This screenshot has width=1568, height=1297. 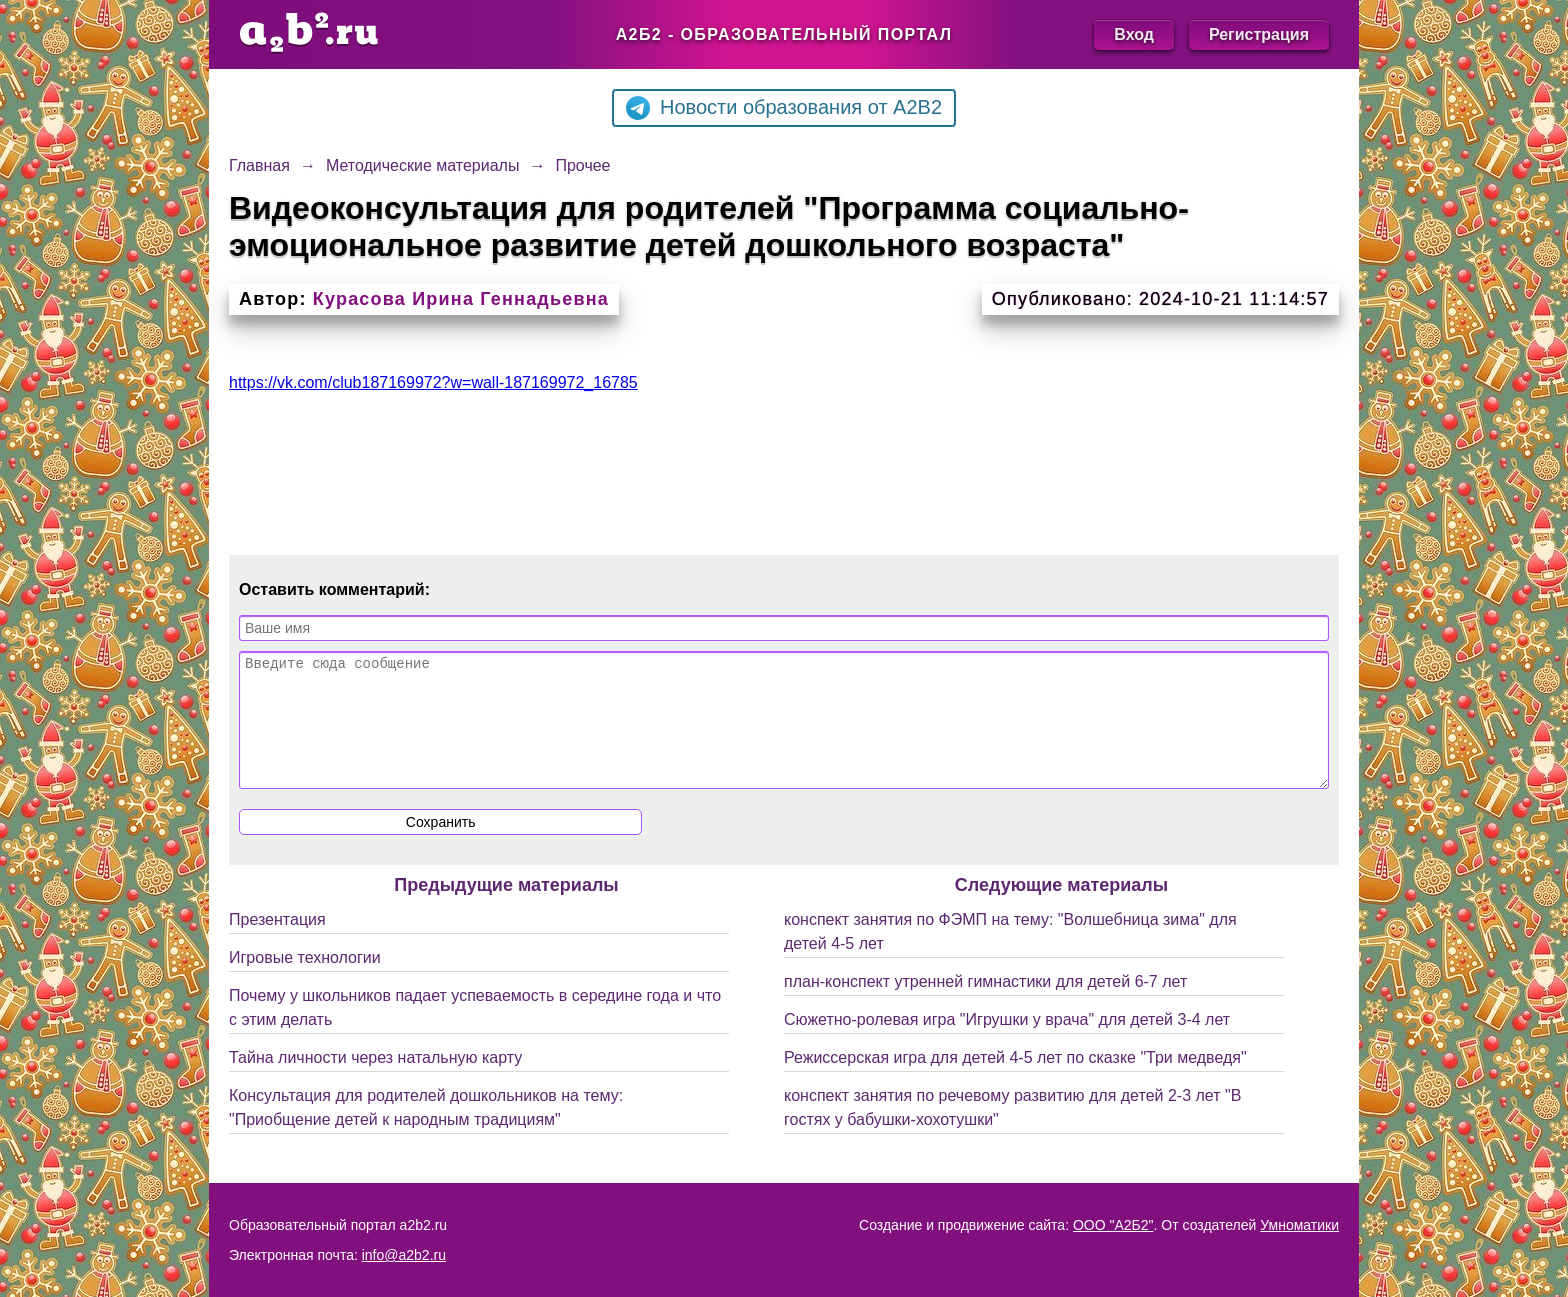 I want to click on Сюжетно-ролевая игра "Игрушки у врача" для детей 3-4 лет, so click(x=1007, y=1043).